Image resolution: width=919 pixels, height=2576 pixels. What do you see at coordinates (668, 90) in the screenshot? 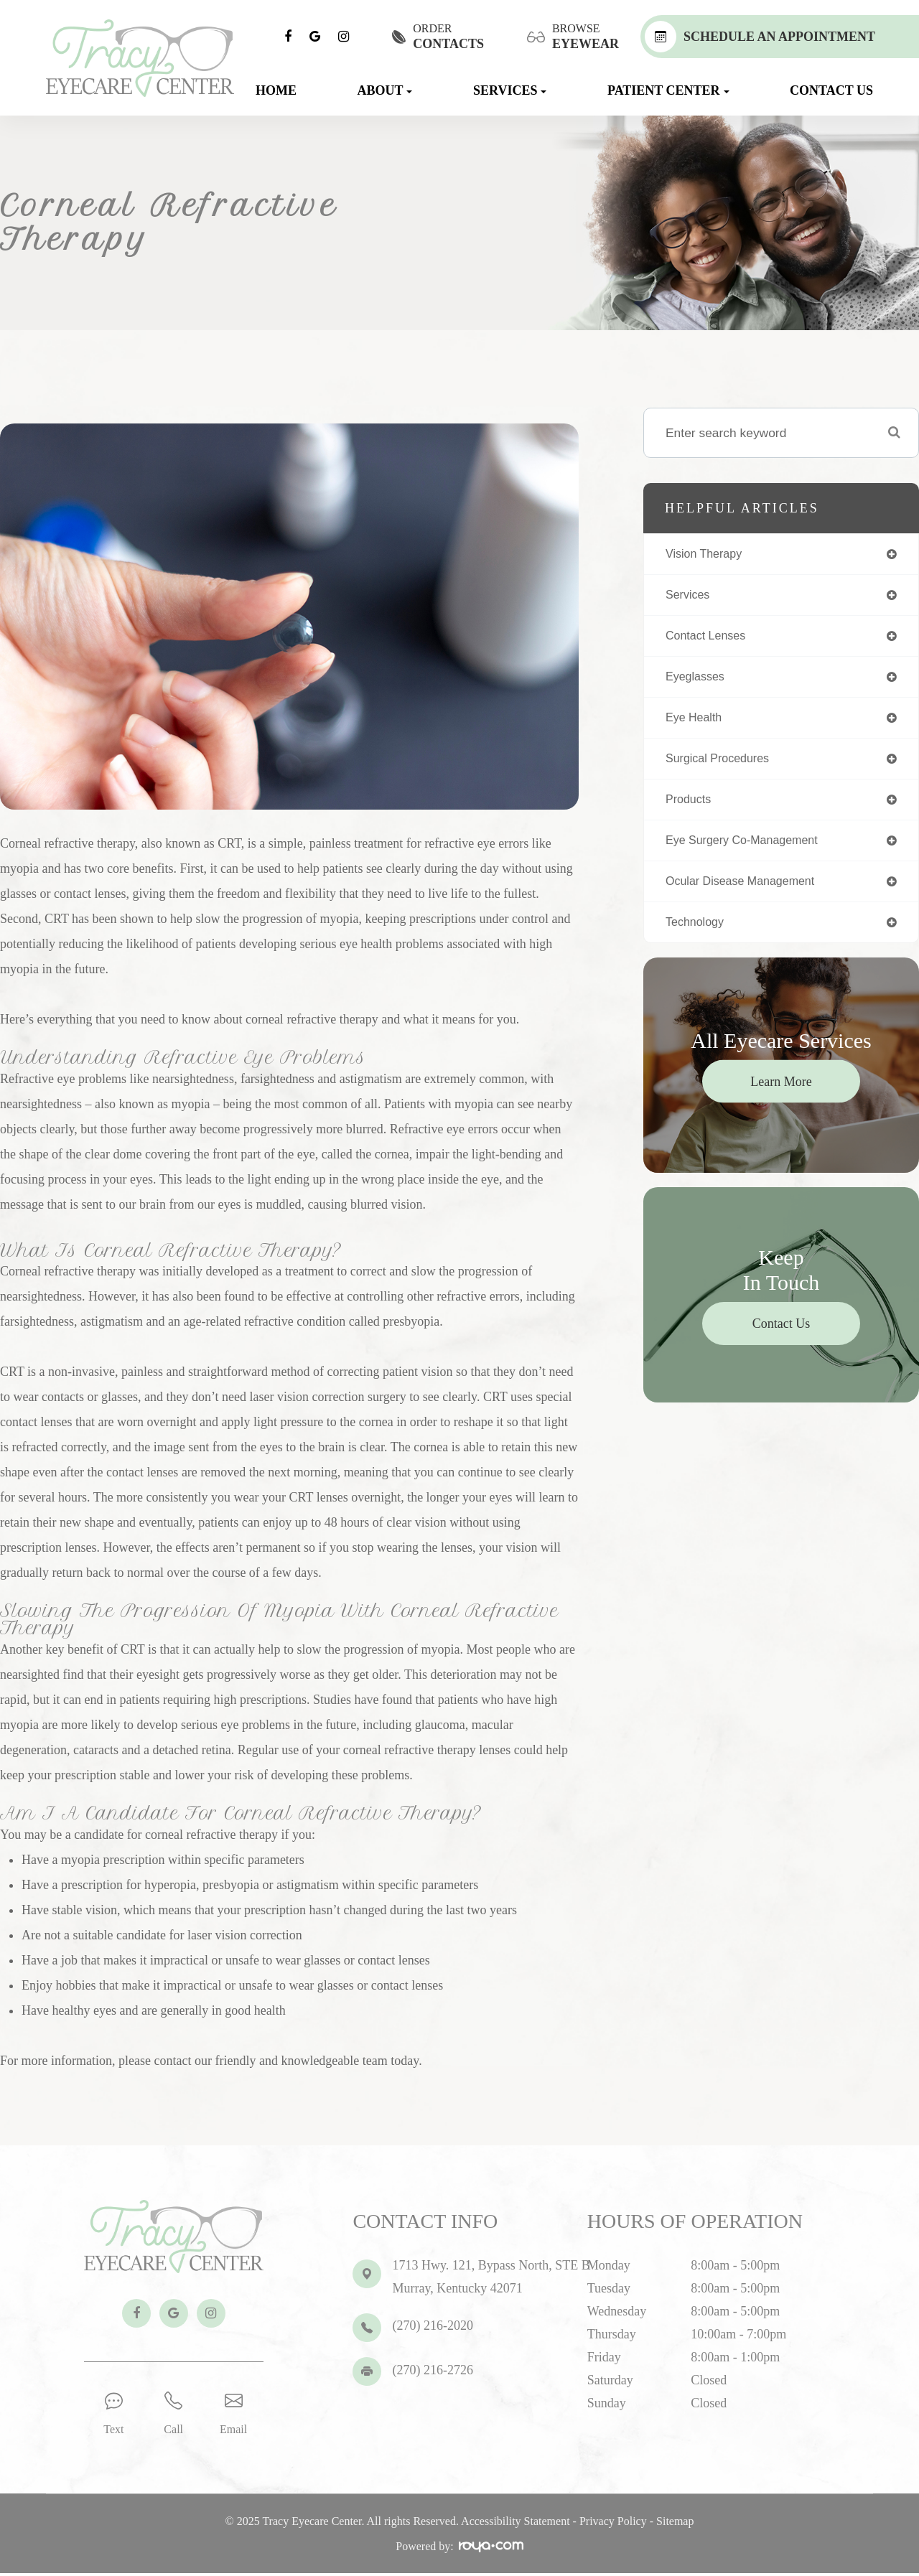
I see `Patient Center [button]` at bounding box center [668, 90].